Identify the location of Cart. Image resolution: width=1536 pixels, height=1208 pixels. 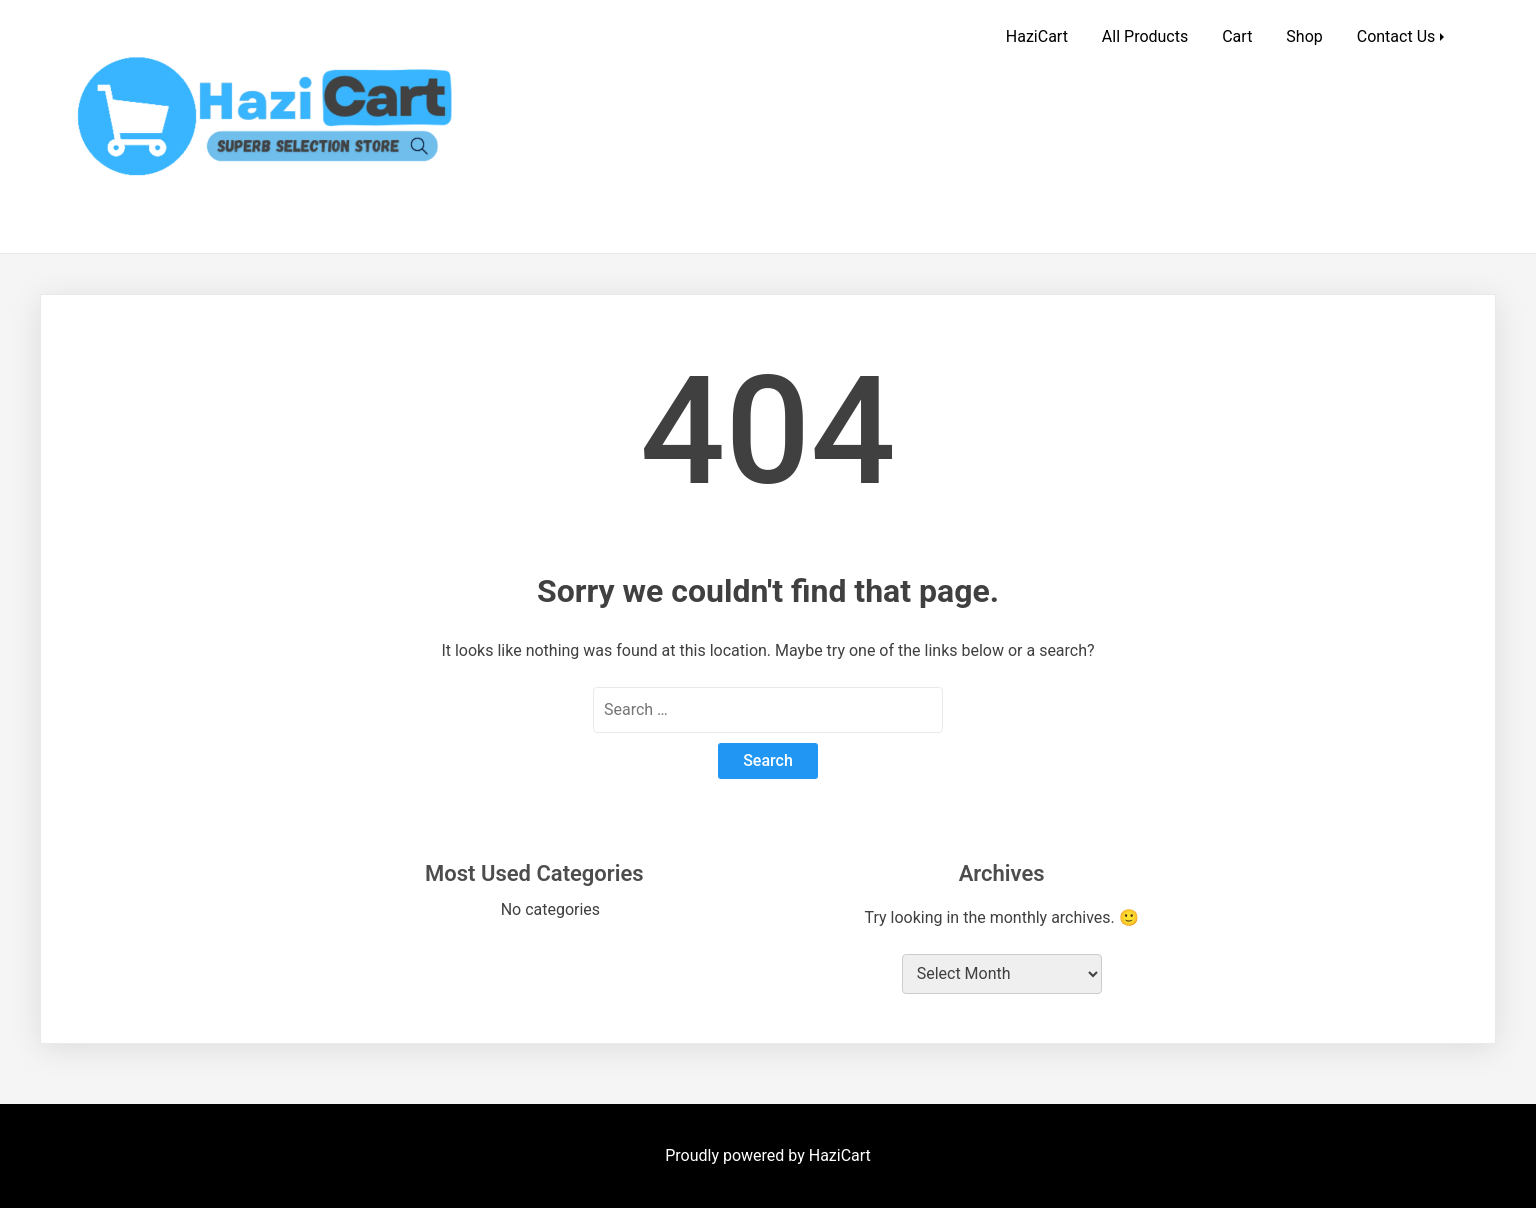
(1237, 36).